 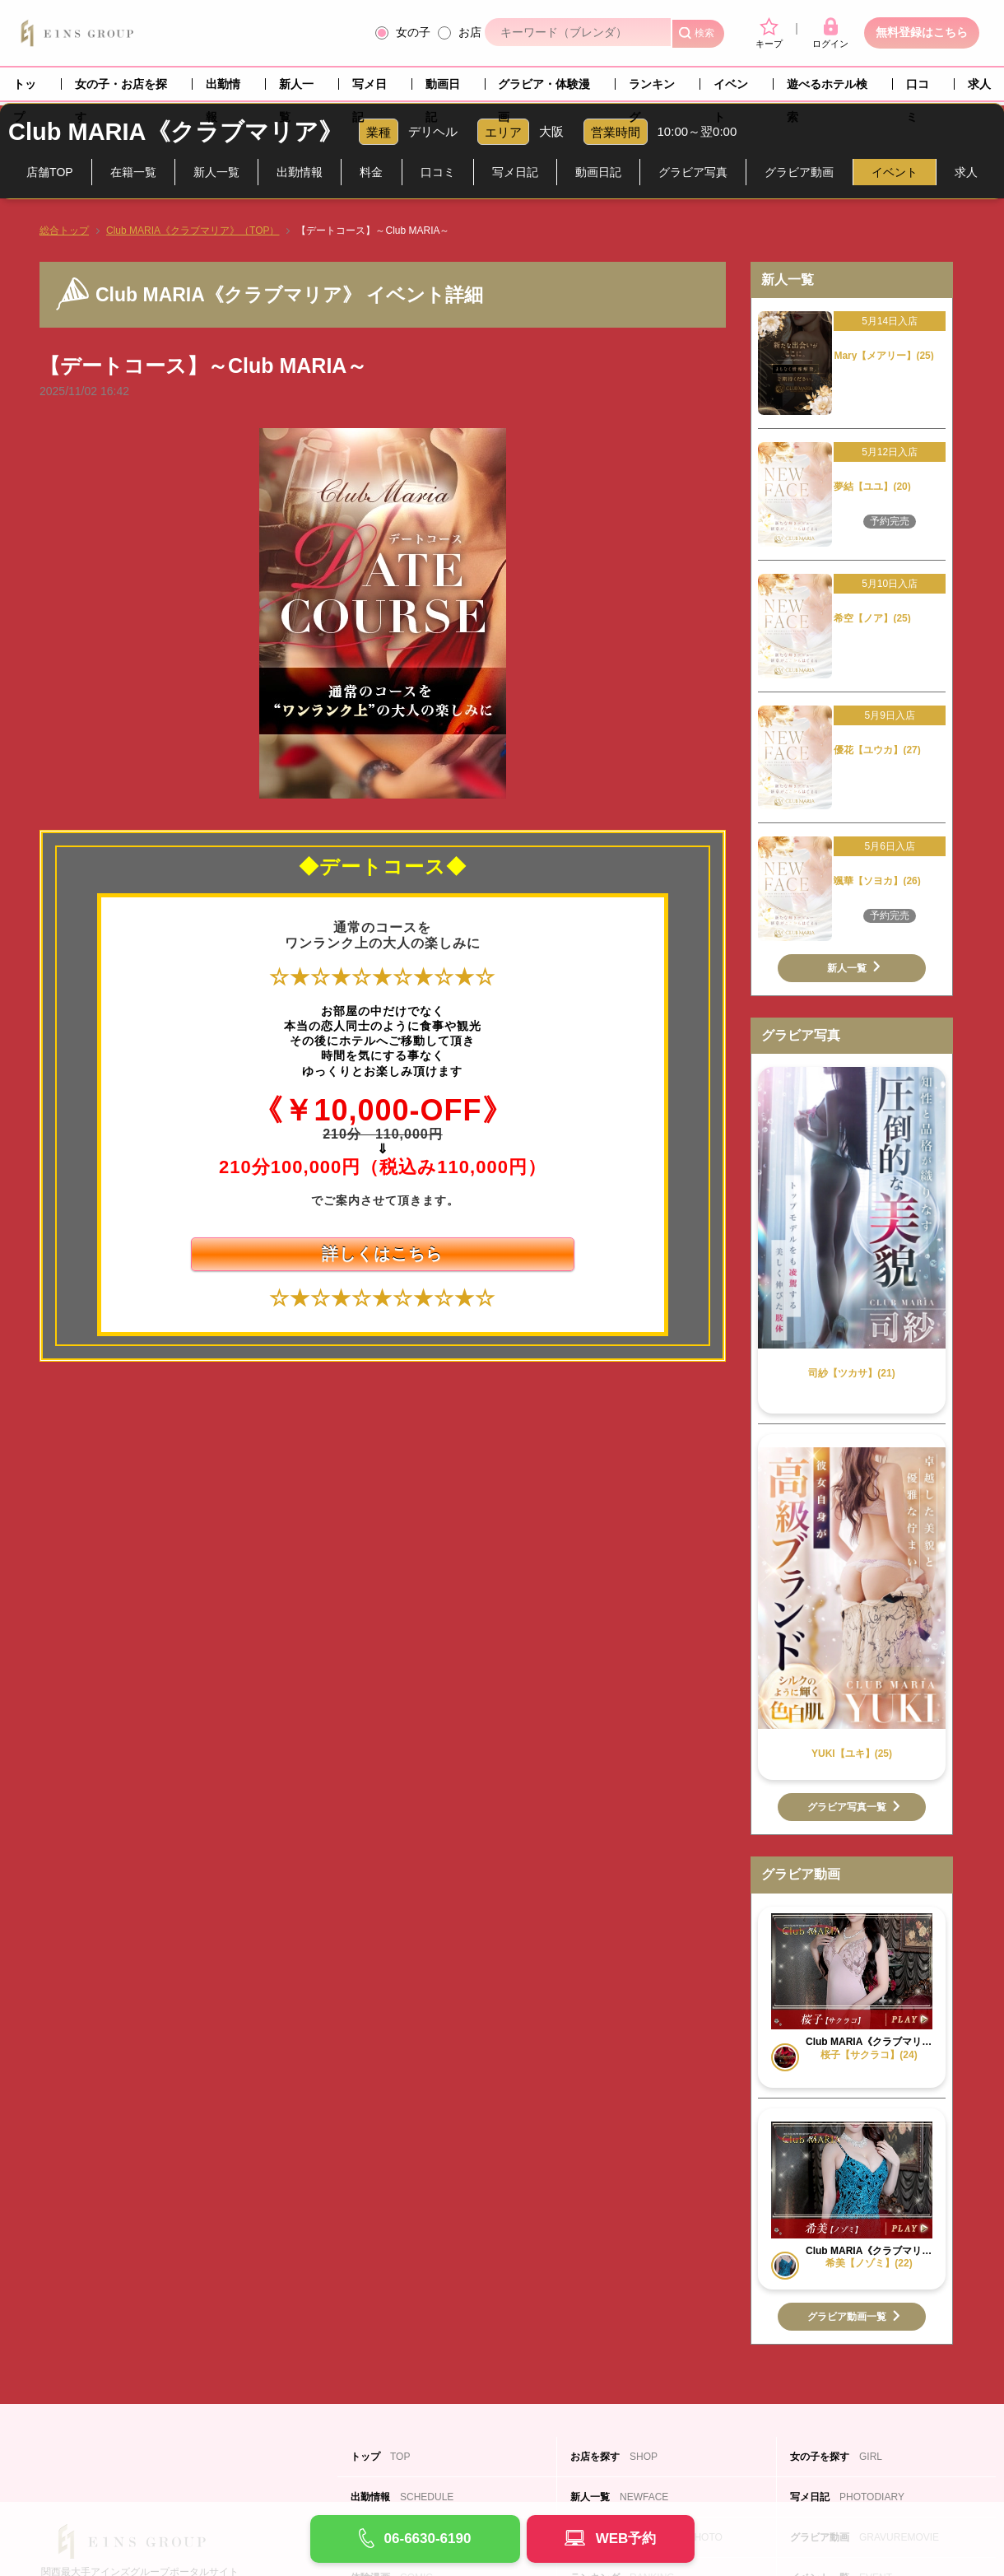 What do you see at coordinates (626, 2538) in the screenshot?
I see `WEB予約` at bounding box center [626, 2538].